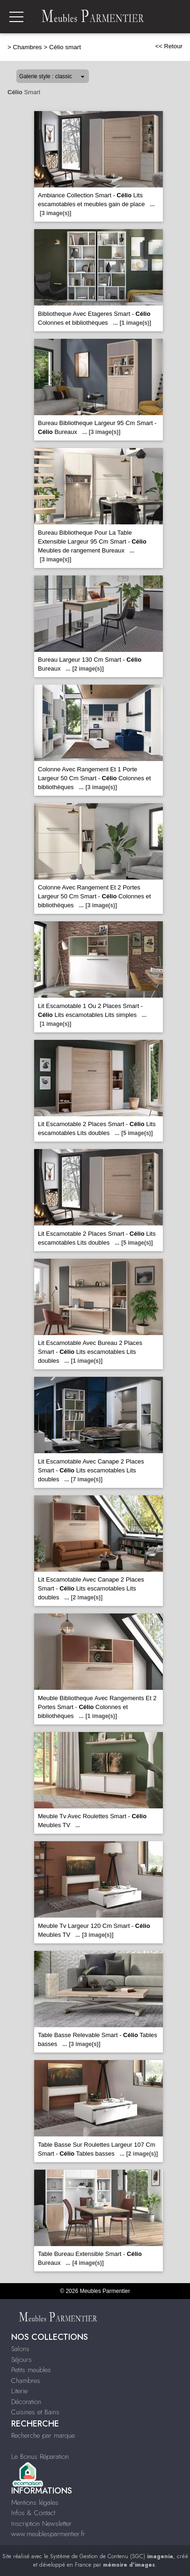 The image size is (190, 2576). I want to click on Salons, so click(20, 2349).